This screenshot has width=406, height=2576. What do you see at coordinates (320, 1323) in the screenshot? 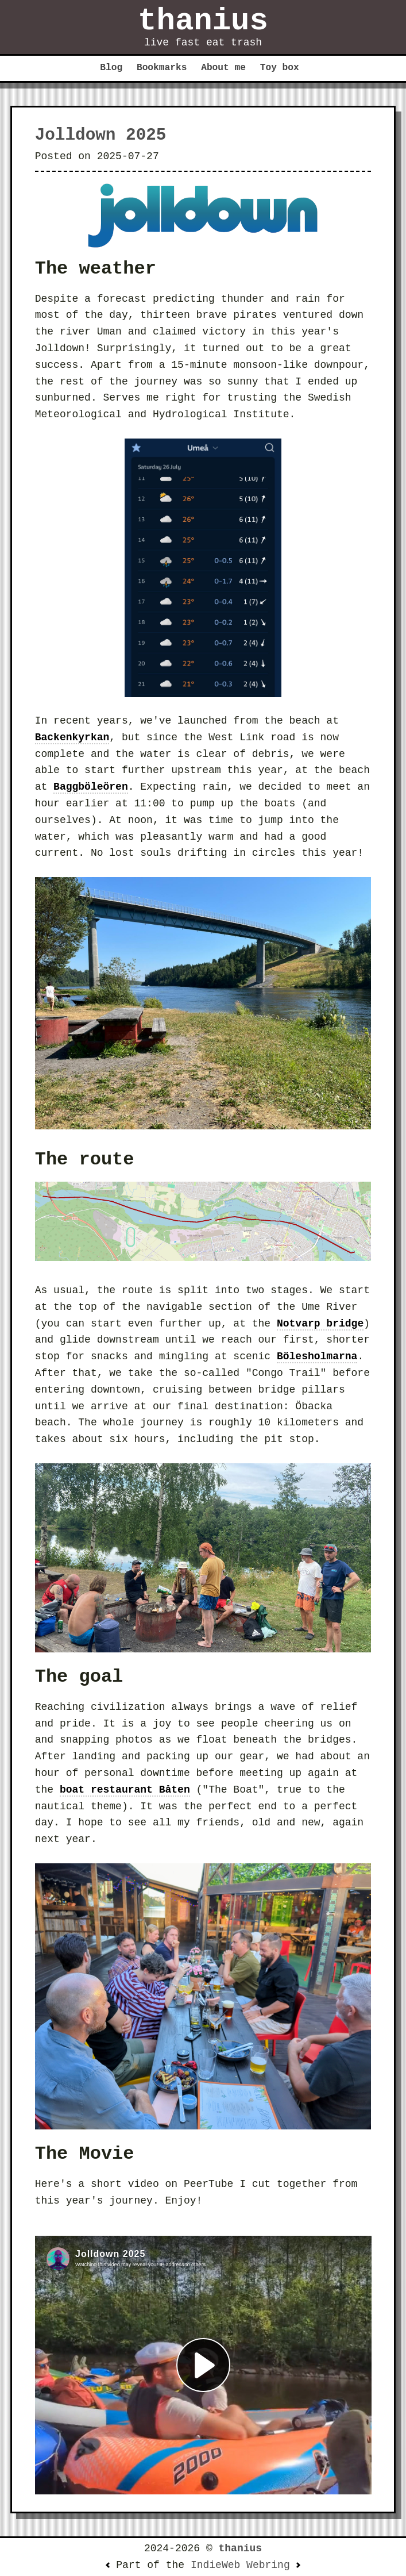
I see `Notvarp bridge` at bounding box center [320, 1323].